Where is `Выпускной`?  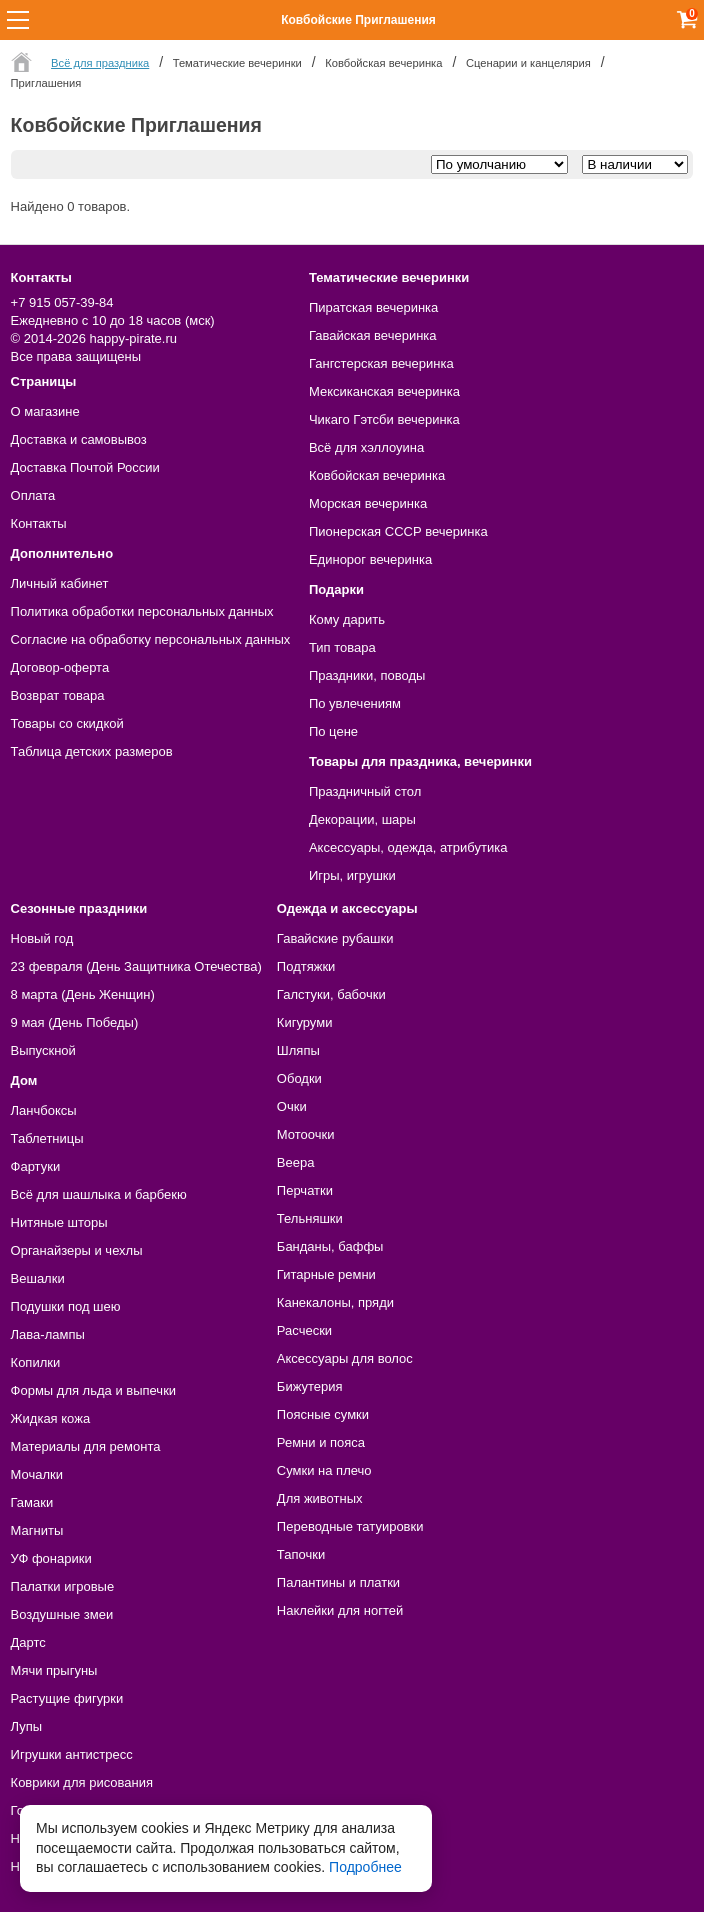
Выпускной is located at coordinates (43, 1050).